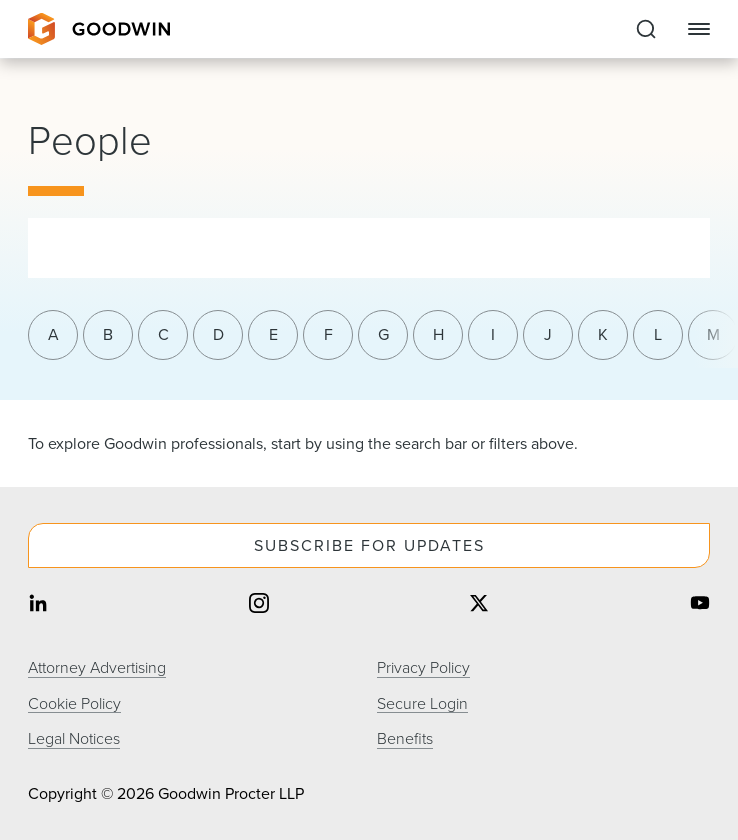 The height and width of the screenshot is (840, 738). I want to click on M [Filter results by last name letter m], so click(713, 334).